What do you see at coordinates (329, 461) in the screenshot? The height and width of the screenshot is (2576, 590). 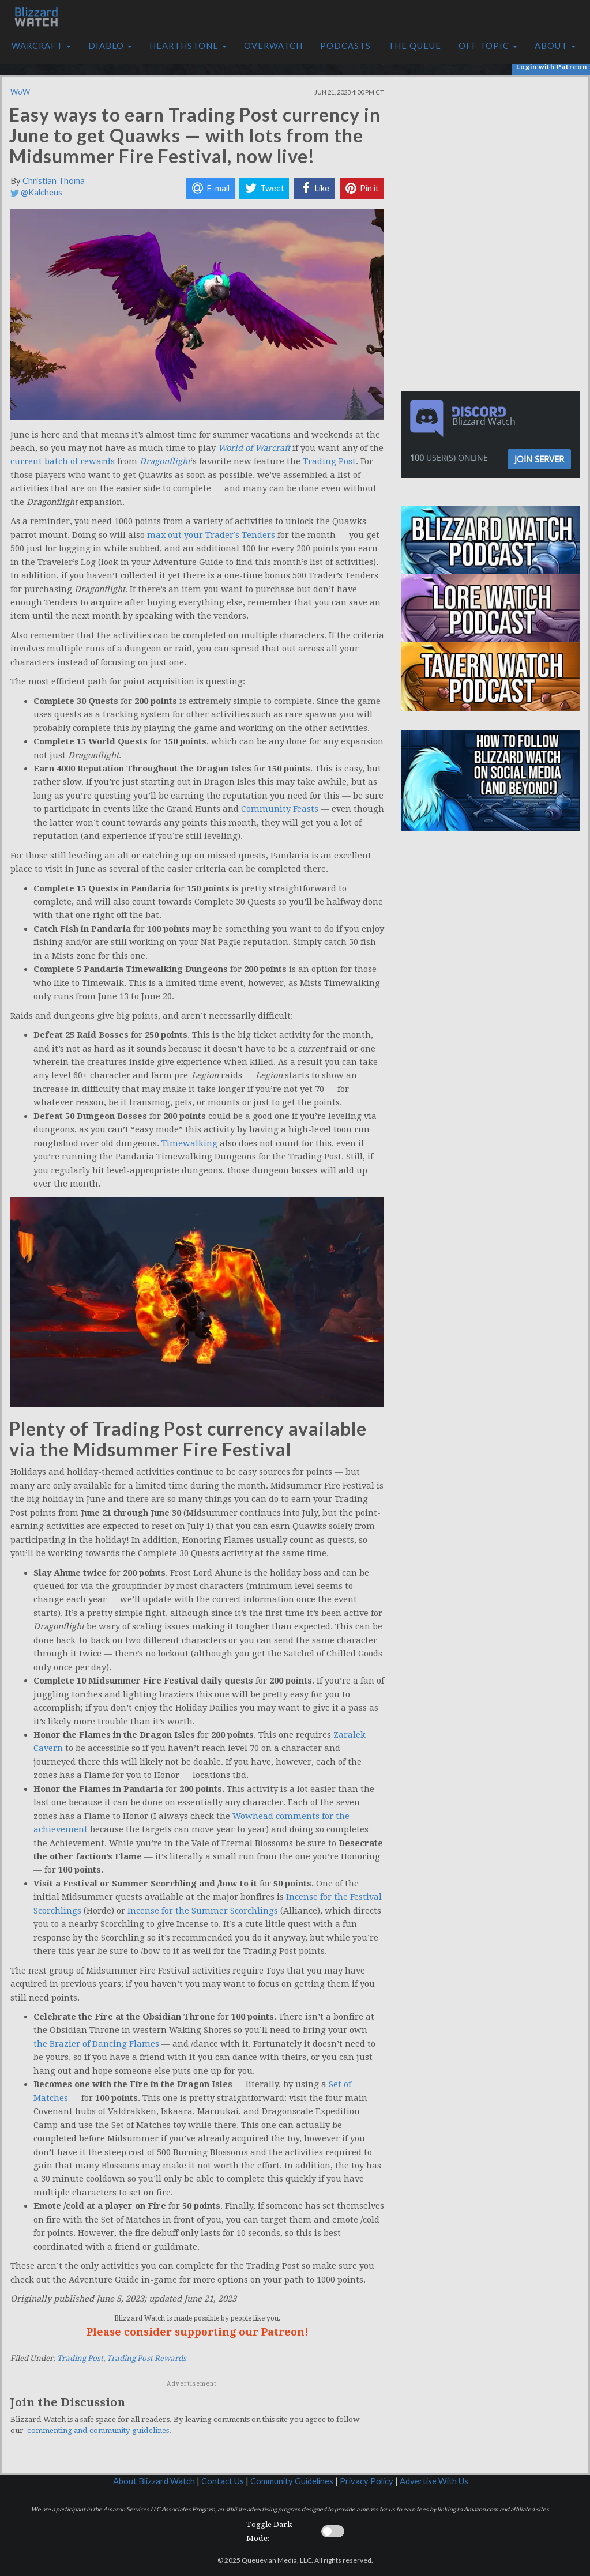 I see `Trading Post` at bounding box center [329, 461].